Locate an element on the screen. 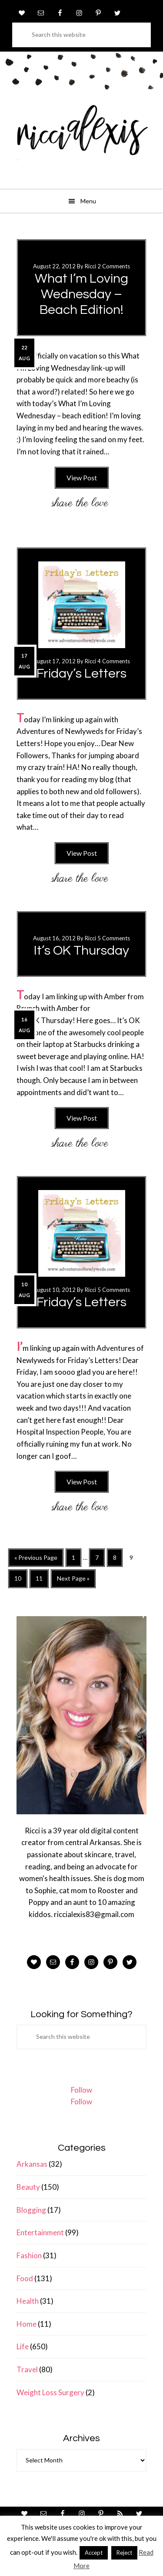 This screenshot has height=2576, width=163. ricci alexis is located at coordinates (81, 136).